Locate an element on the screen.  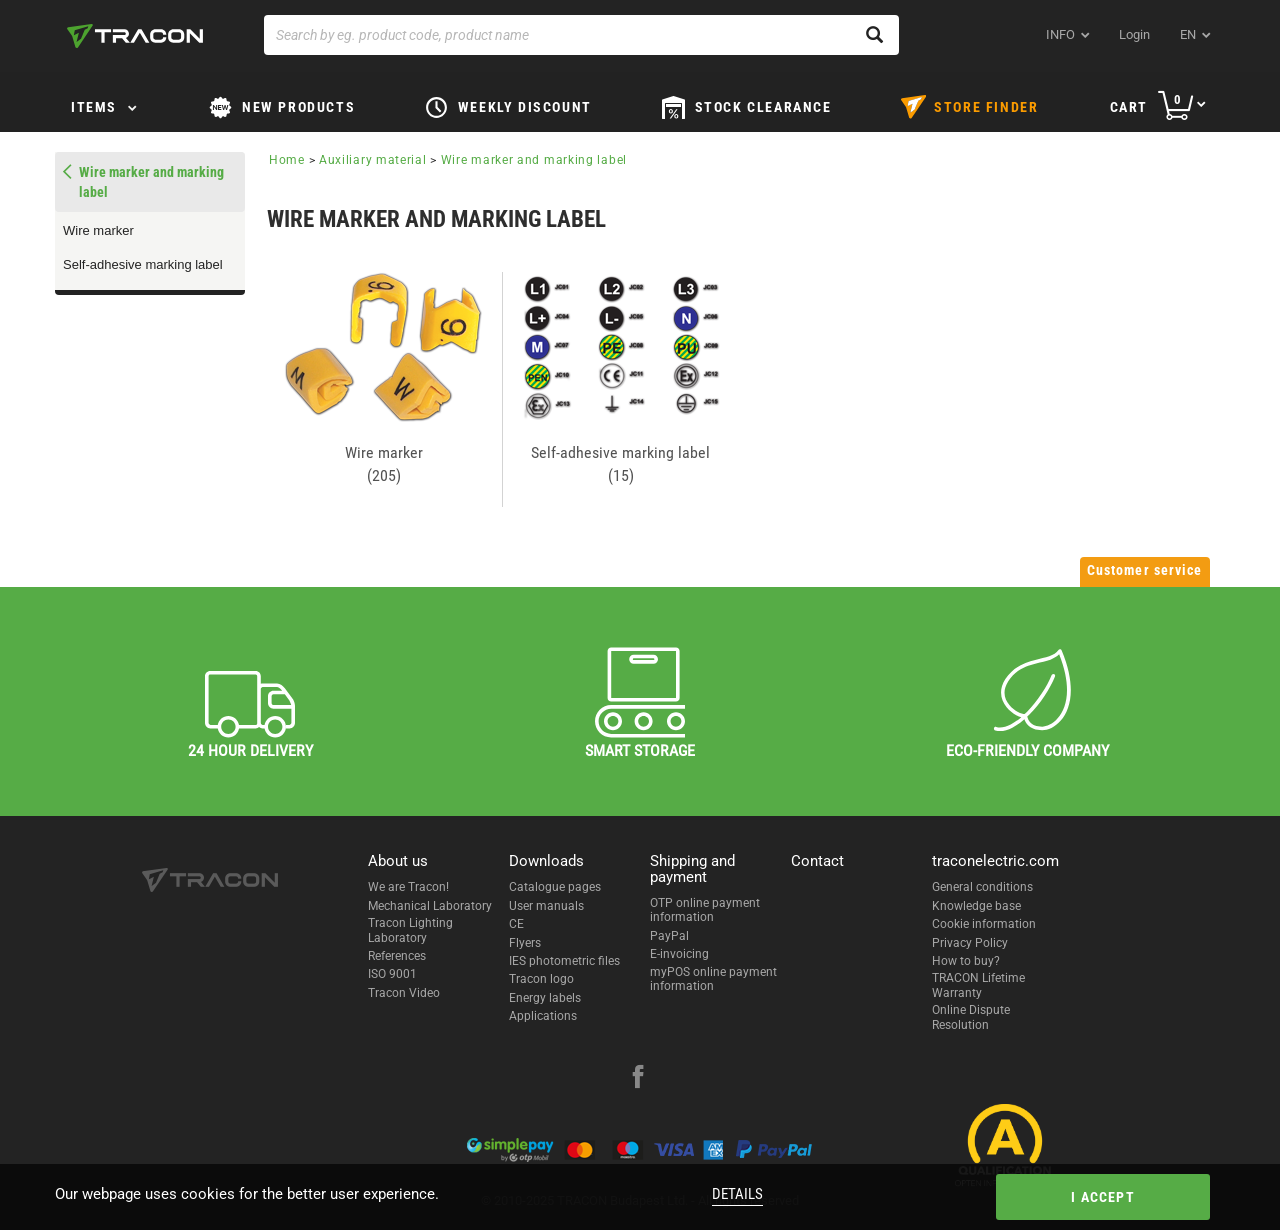
Tracon logo is located at coordinates (541, 979).